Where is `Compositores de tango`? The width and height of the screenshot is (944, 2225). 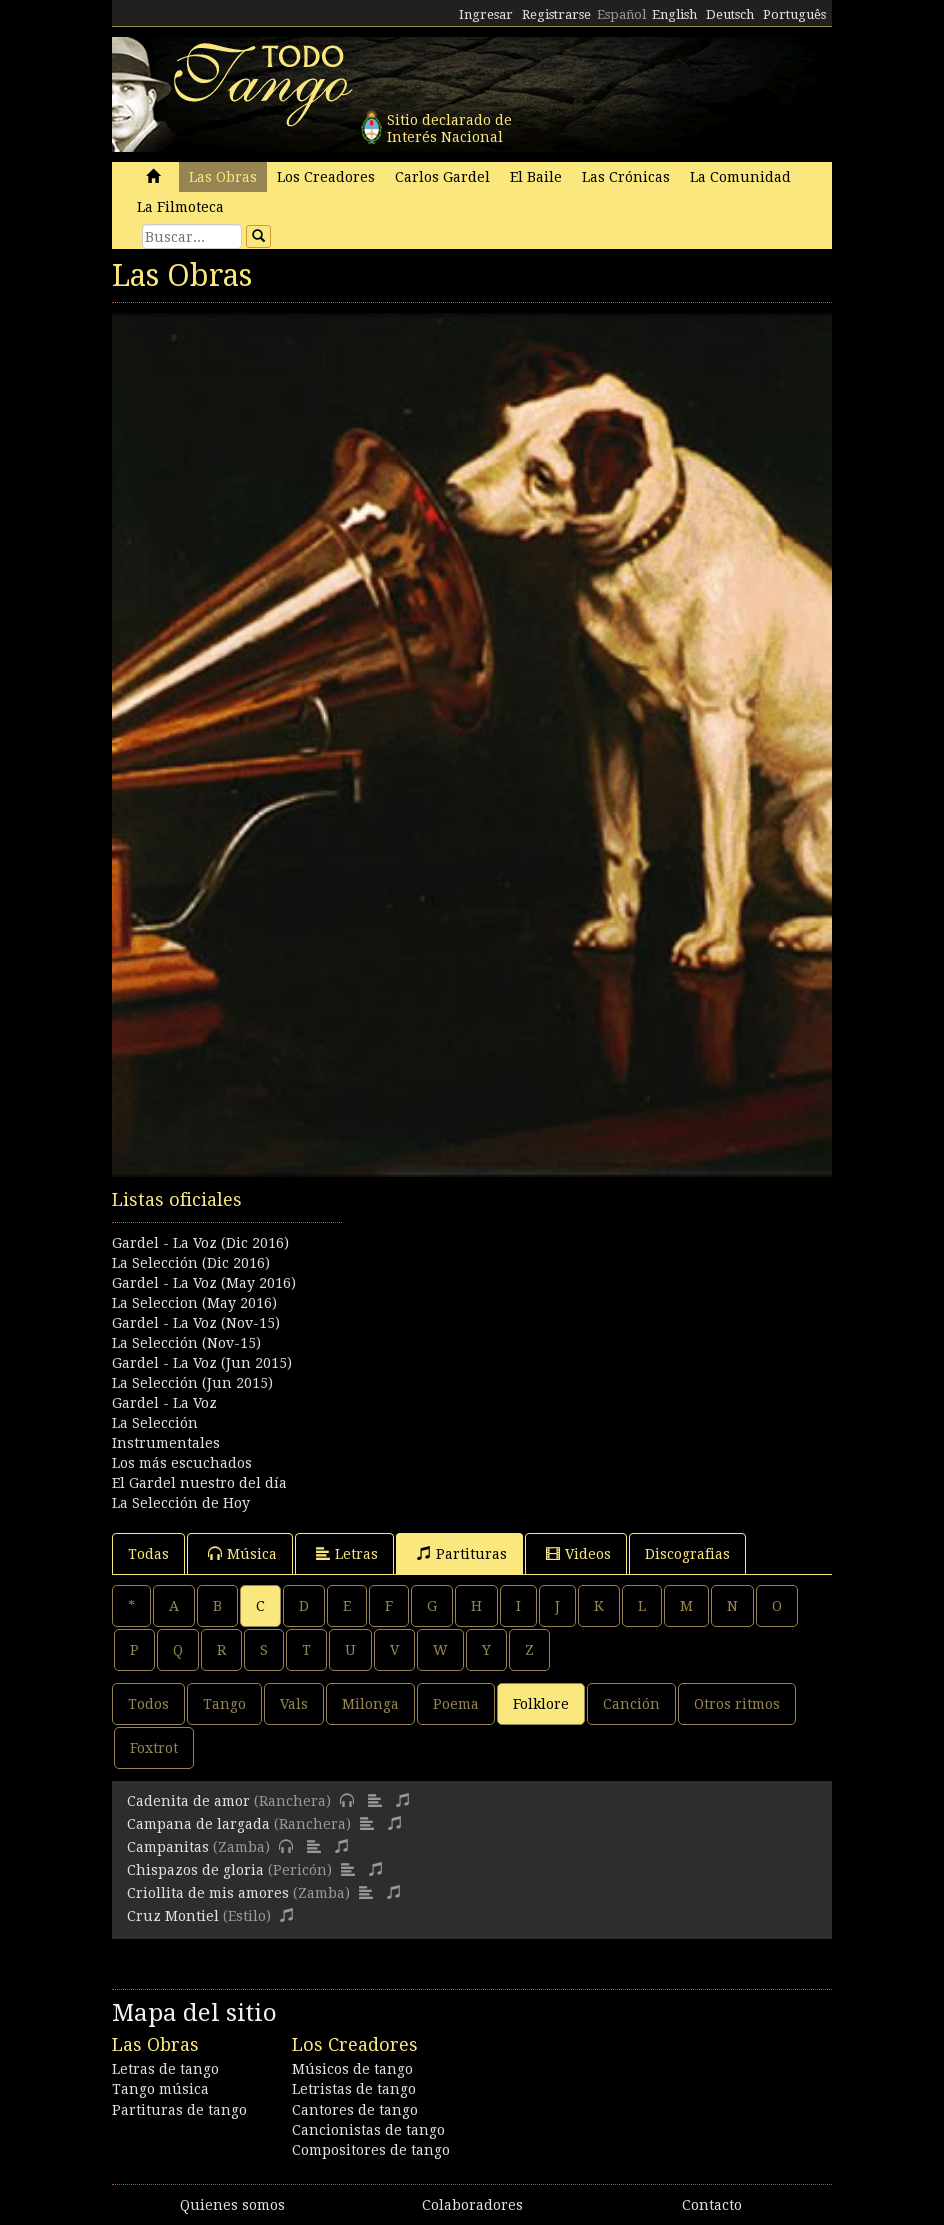 Compositores de tango is located at coordinates (371, 2150).